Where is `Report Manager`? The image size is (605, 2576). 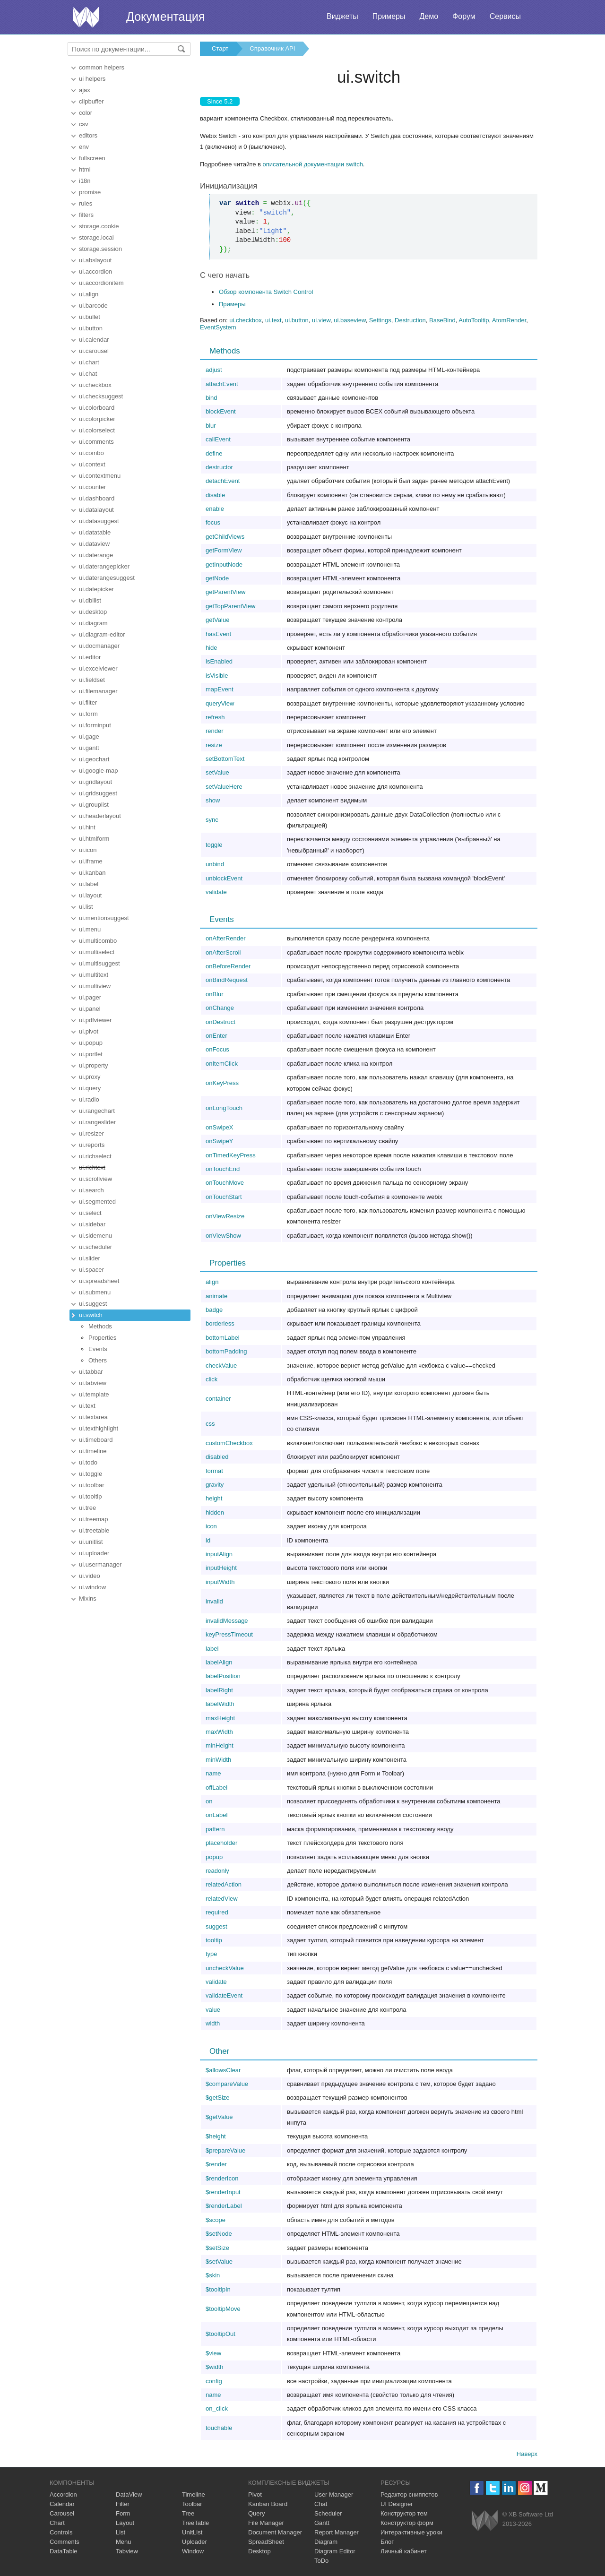 Report Manager is located at coordinates (336, 2532).